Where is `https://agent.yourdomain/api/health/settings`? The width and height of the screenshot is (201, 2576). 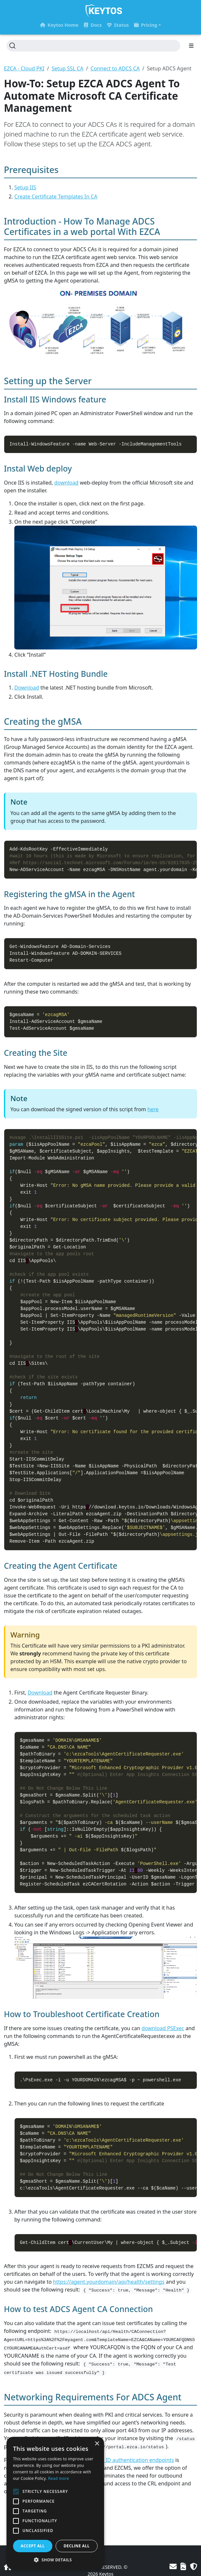
https://agent.yourdomain/api/health/settings is located at coordinates (109, 2281).